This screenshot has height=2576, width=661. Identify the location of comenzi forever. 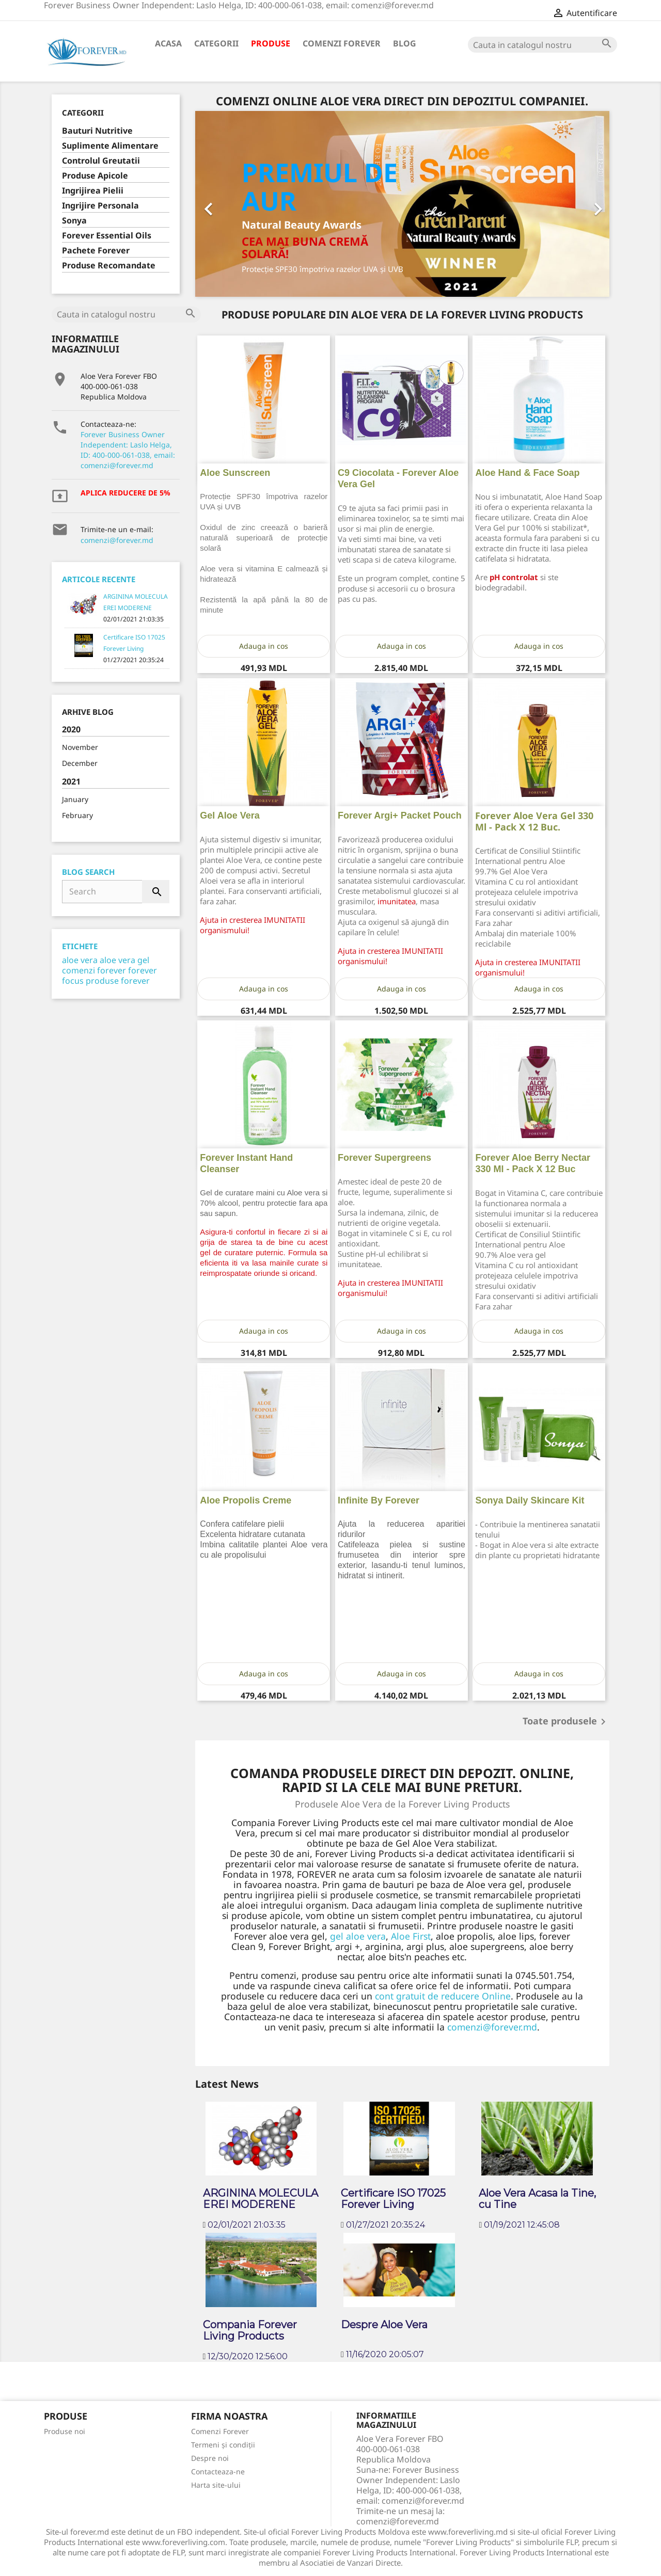
(94, 970).